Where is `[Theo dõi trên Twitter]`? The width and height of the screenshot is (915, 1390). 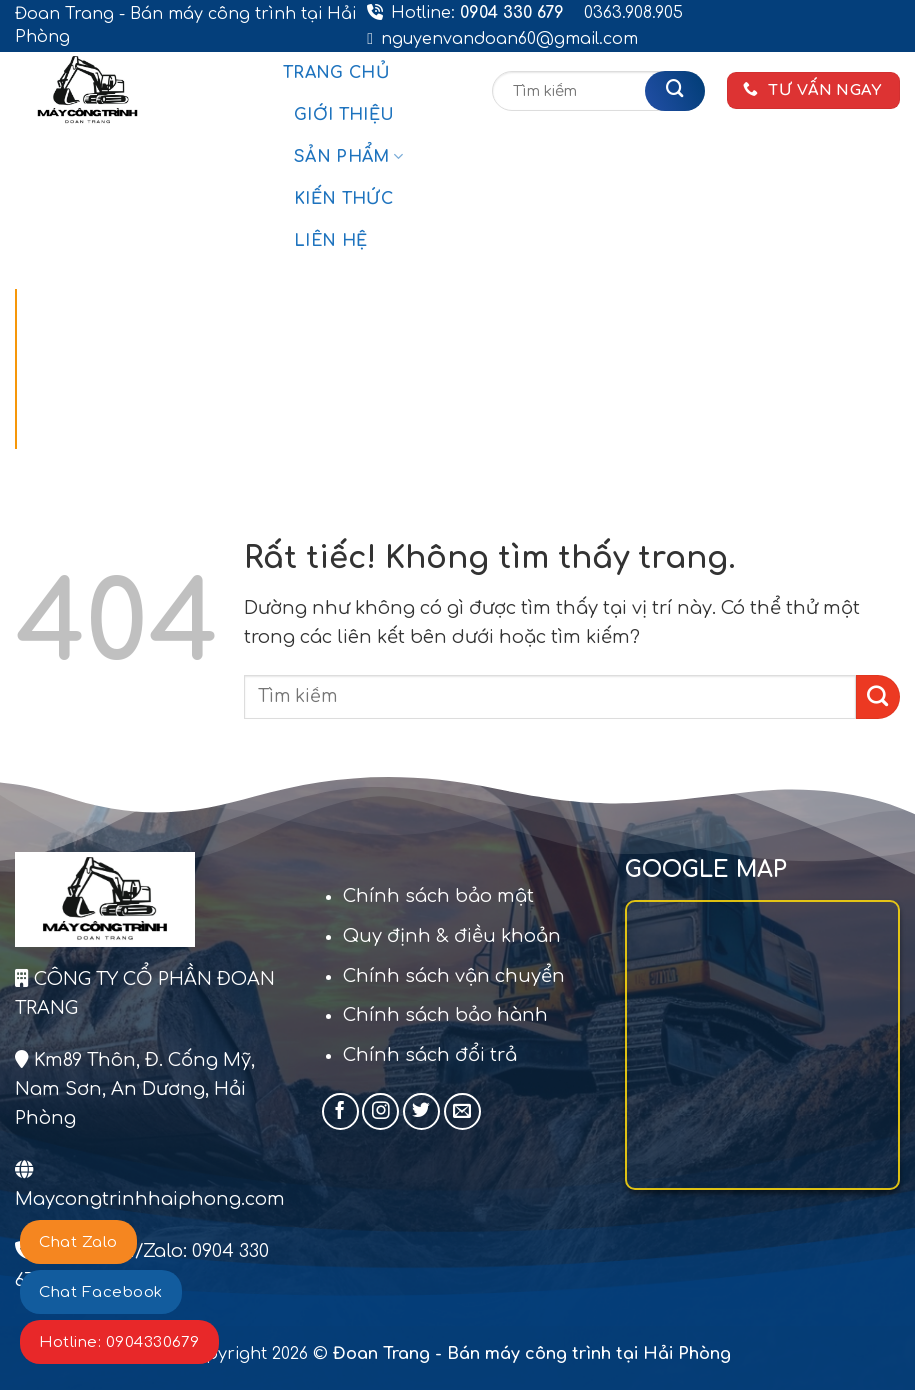
[Theo dõi trên Twitter] is located at coordinates (421, 1111).